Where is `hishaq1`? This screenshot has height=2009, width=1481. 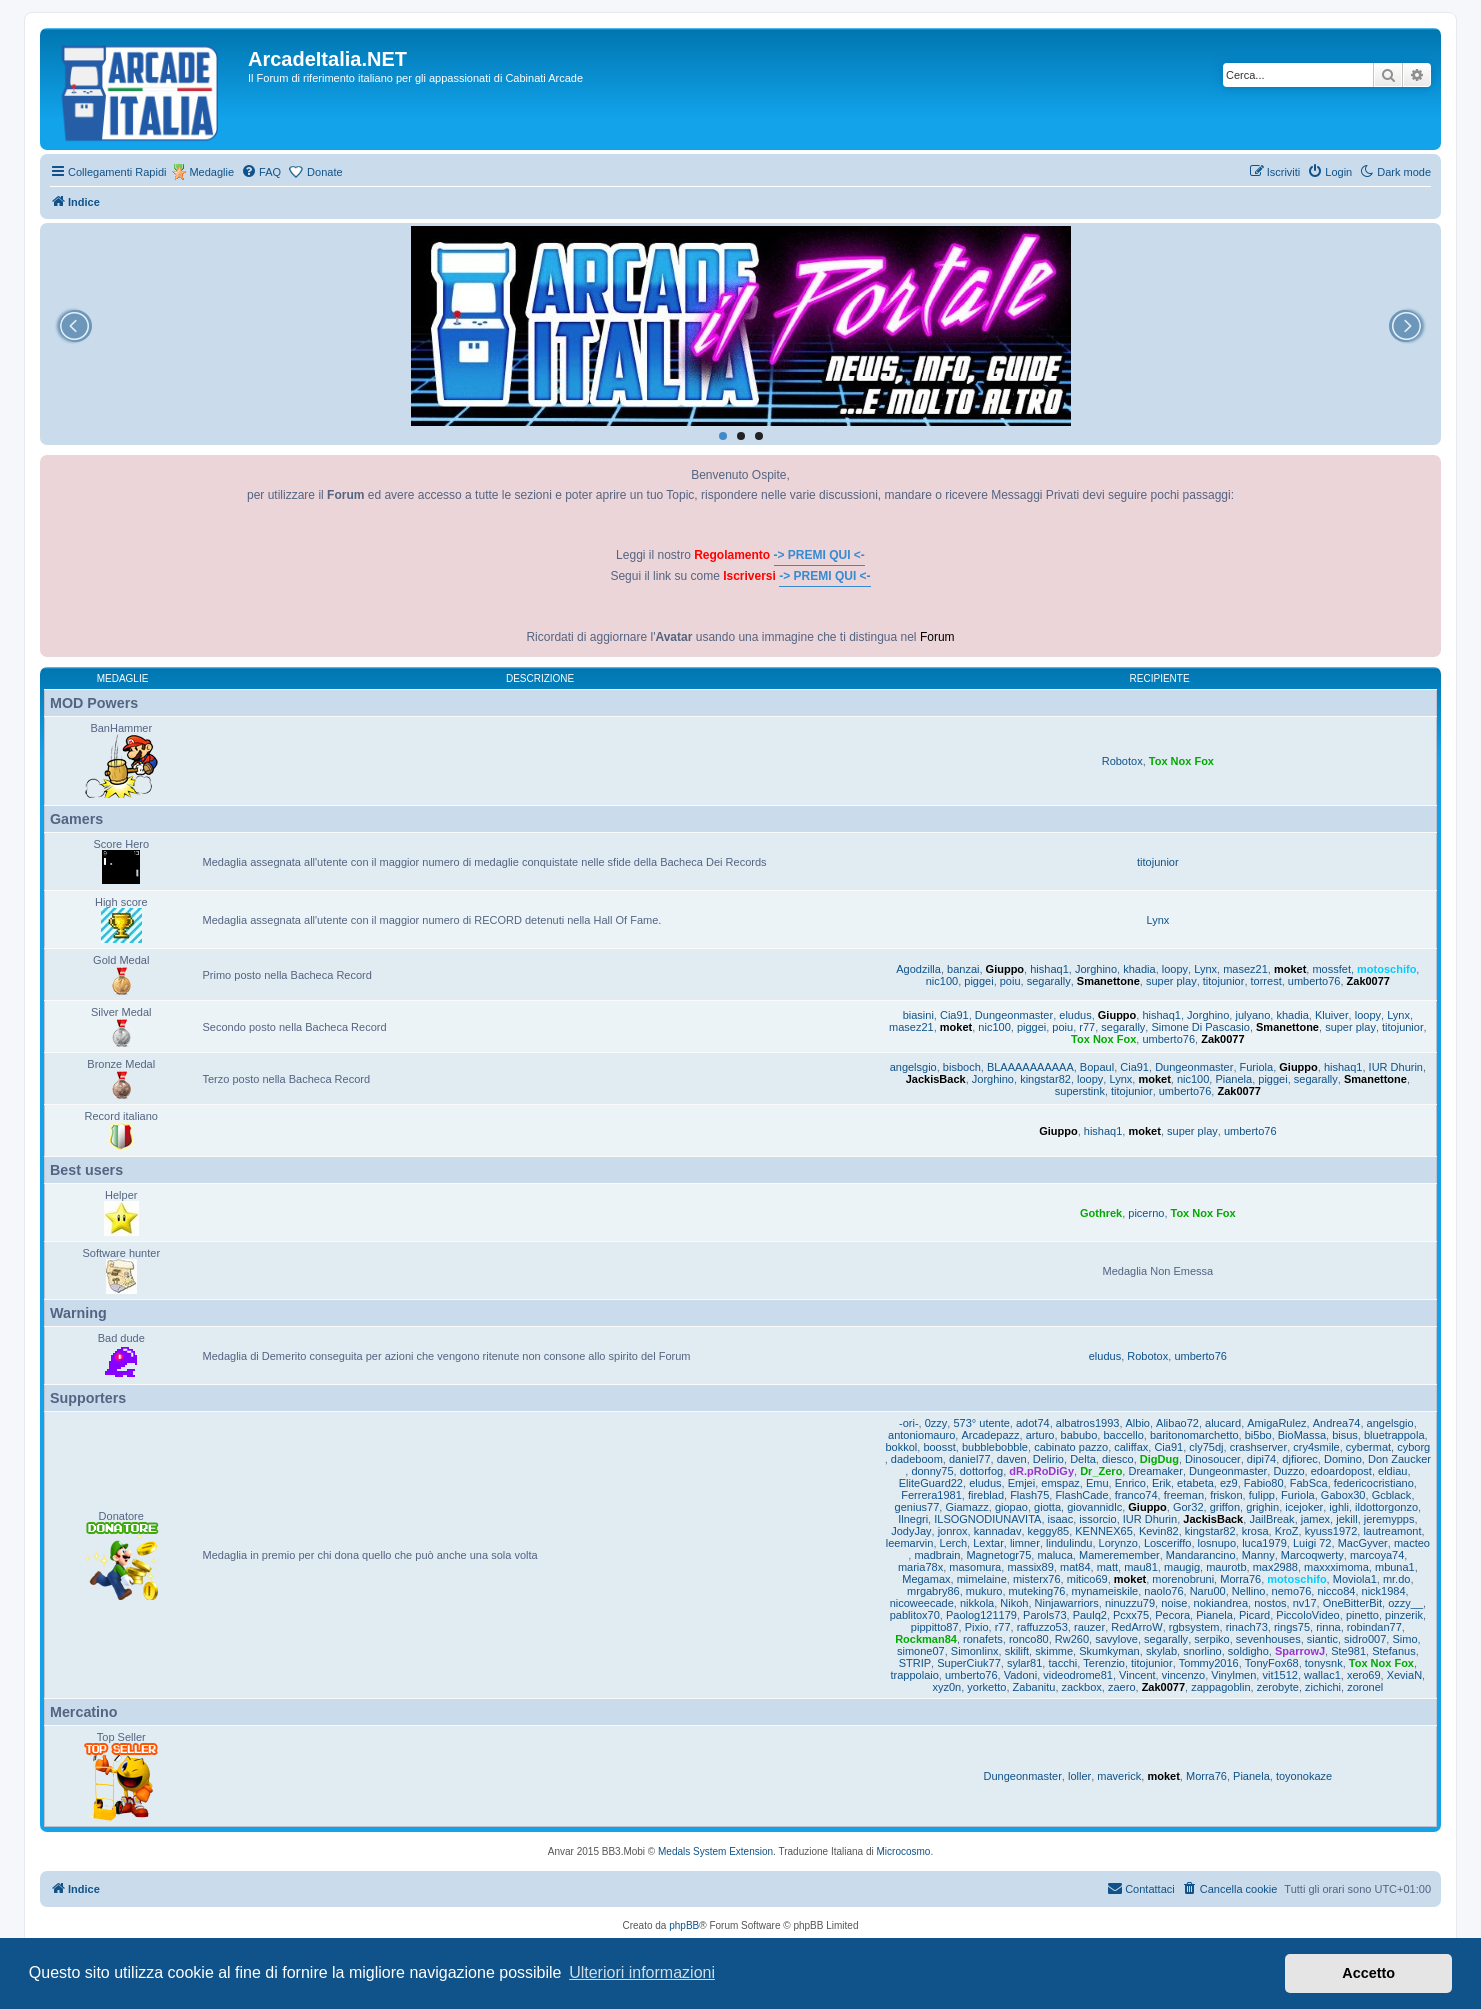 hishaq1 is located at coordinates (1049, 969).